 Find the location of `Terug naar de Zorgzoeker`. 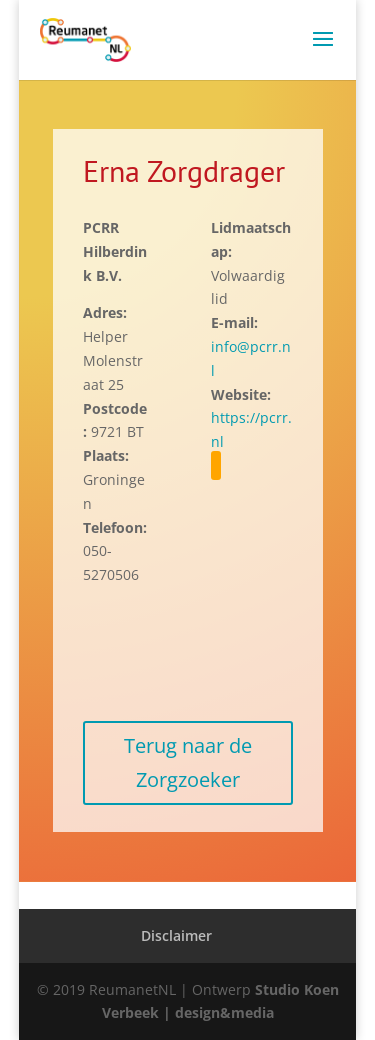

Terug naar de Zorgzoeker is located at coordinates (188, 762).